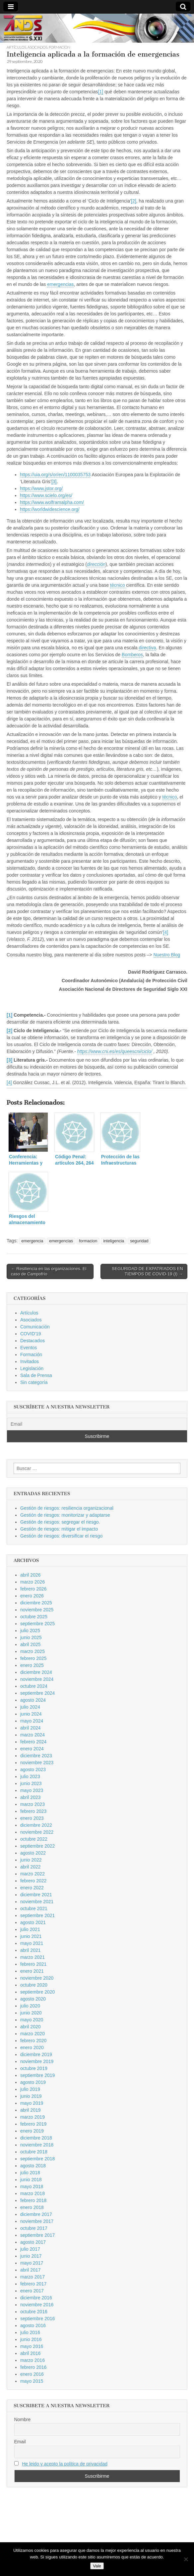 The image size is (194, 2576). Describe the element at coordinates (52, 502) in the screenshot. I see `https://www.wolframalpha.com/` at that location.